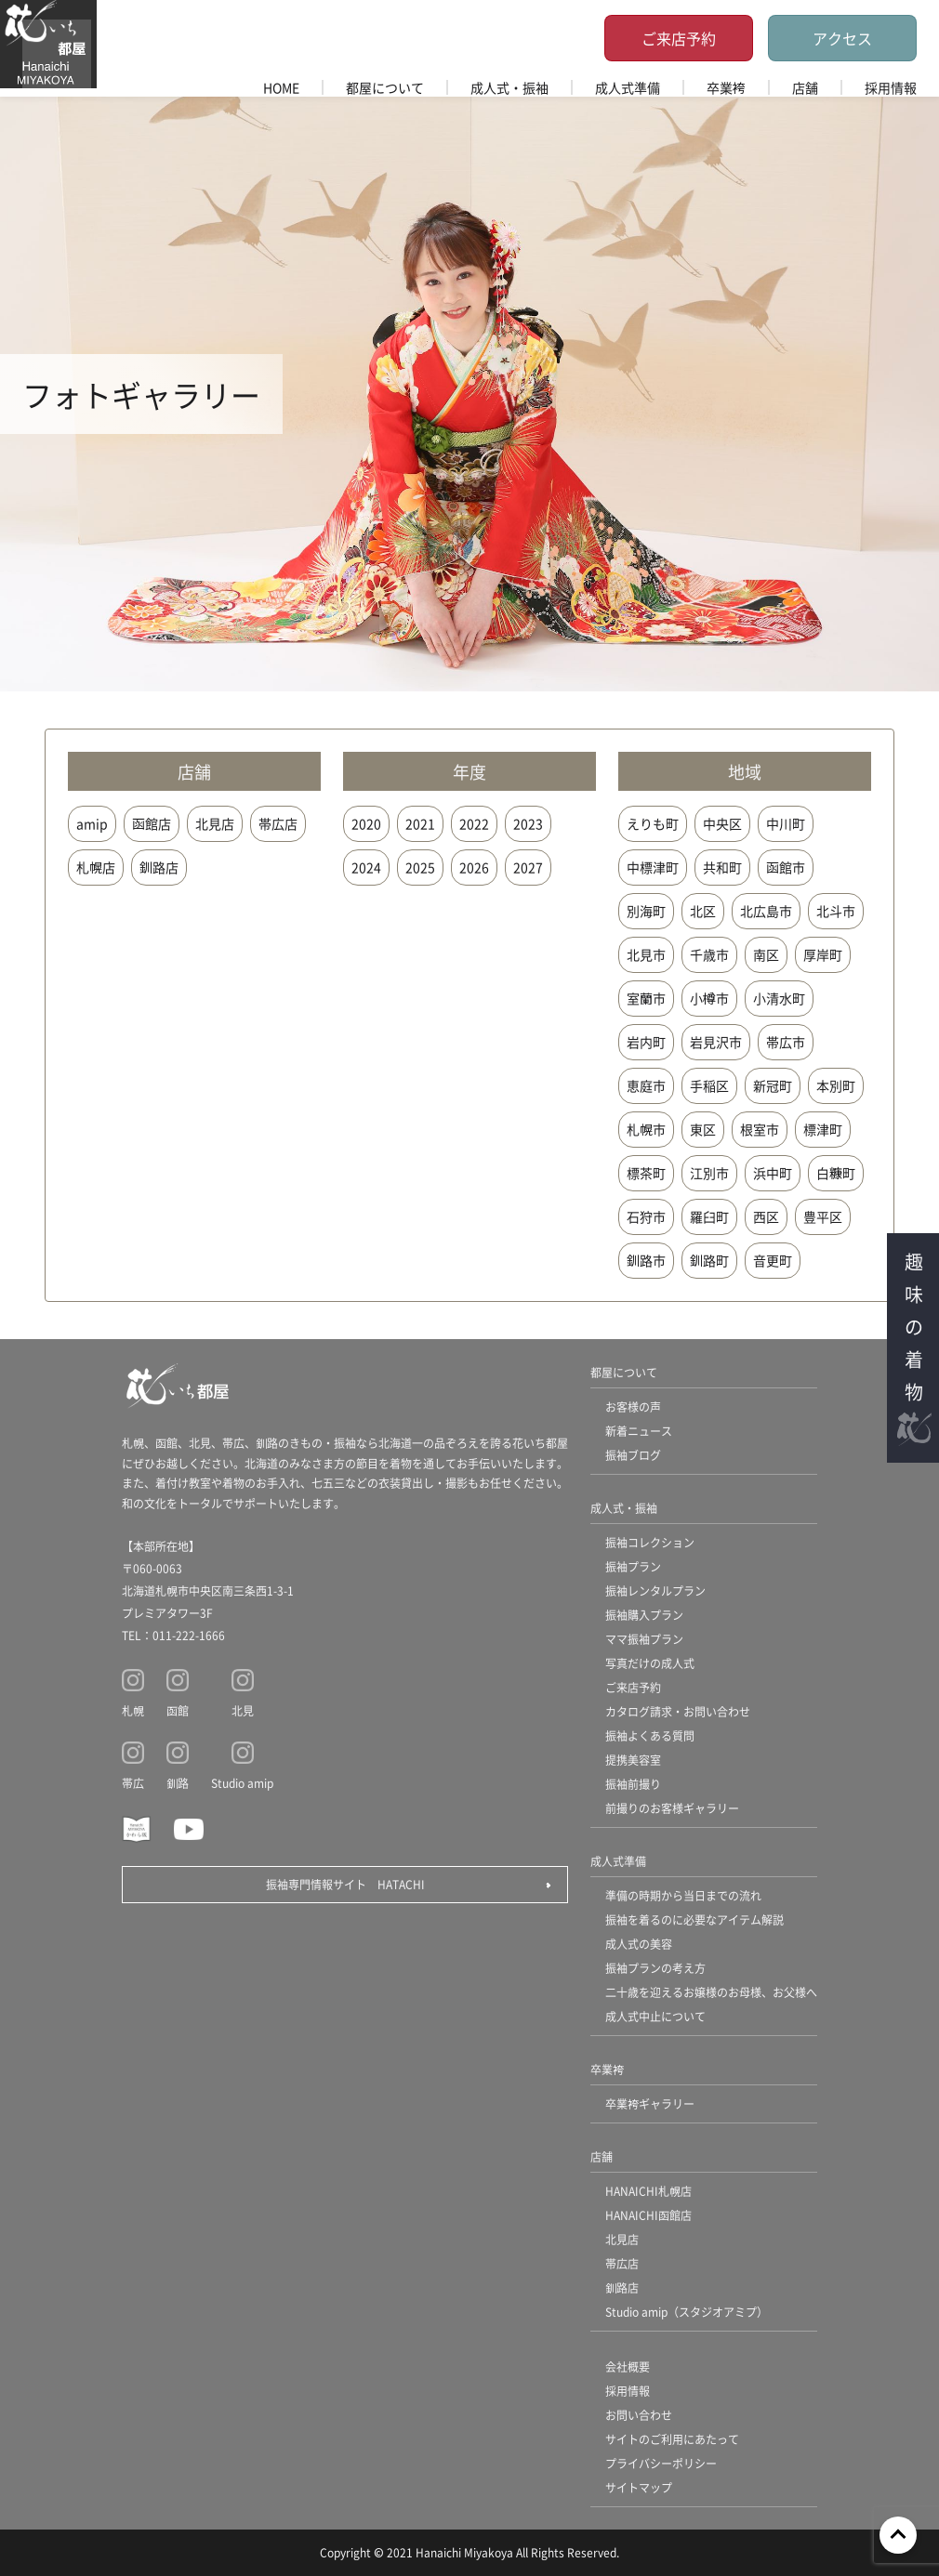  Describe the element at coordinates (835, 910) in the screenshot. I see `北斗市` at that location.